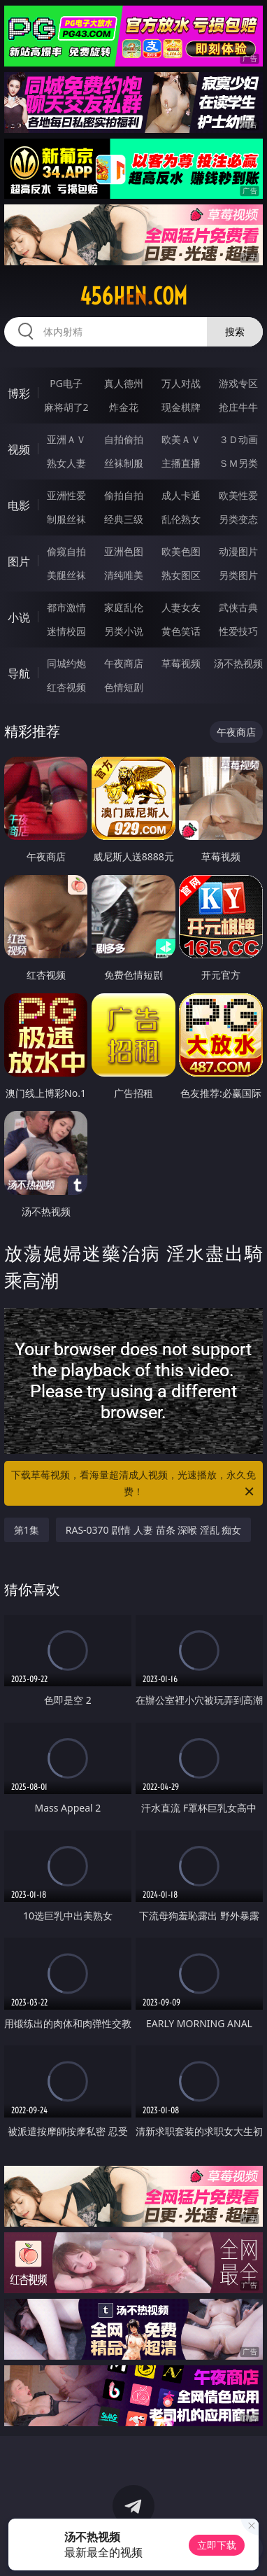  What do you see at coordinates (181, 519) in the screenshot?
I see `乱伦熟女` at bounding box center [181, 519].